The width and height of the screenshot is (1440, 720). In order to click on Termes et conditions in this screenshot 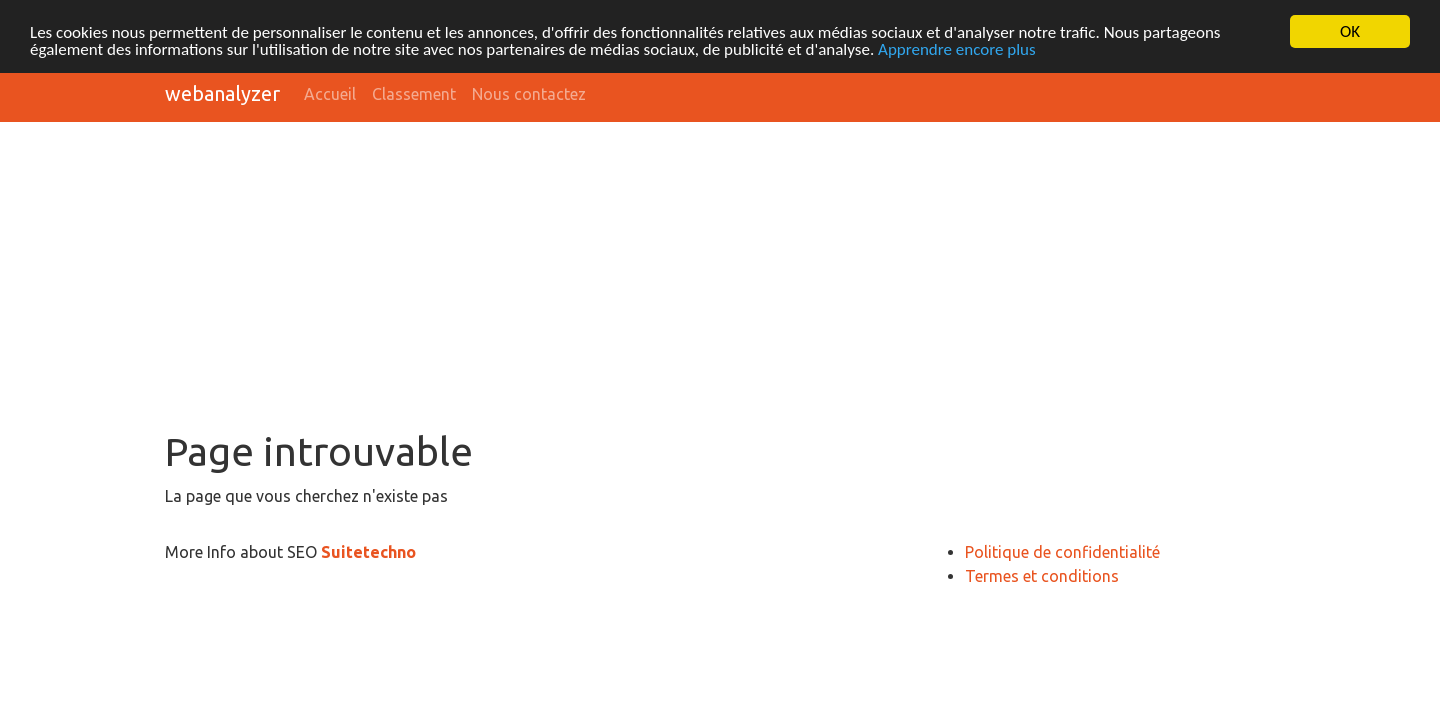, I will do `click(1042, 576)`.